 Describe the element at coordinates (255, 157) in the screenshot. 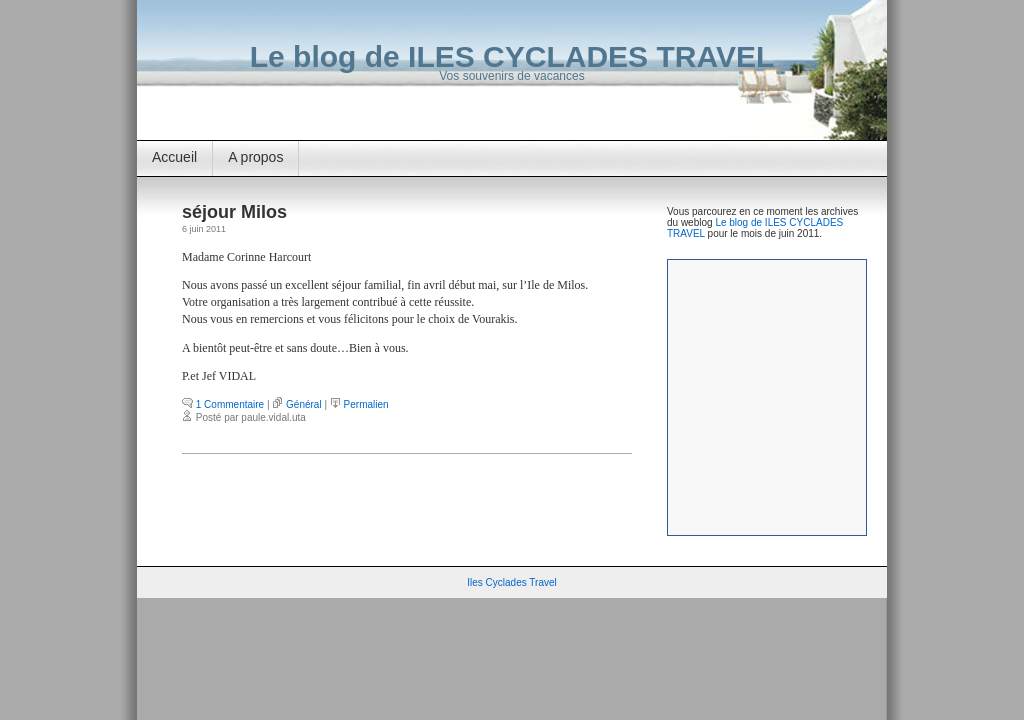

I see `A propos` at that location.